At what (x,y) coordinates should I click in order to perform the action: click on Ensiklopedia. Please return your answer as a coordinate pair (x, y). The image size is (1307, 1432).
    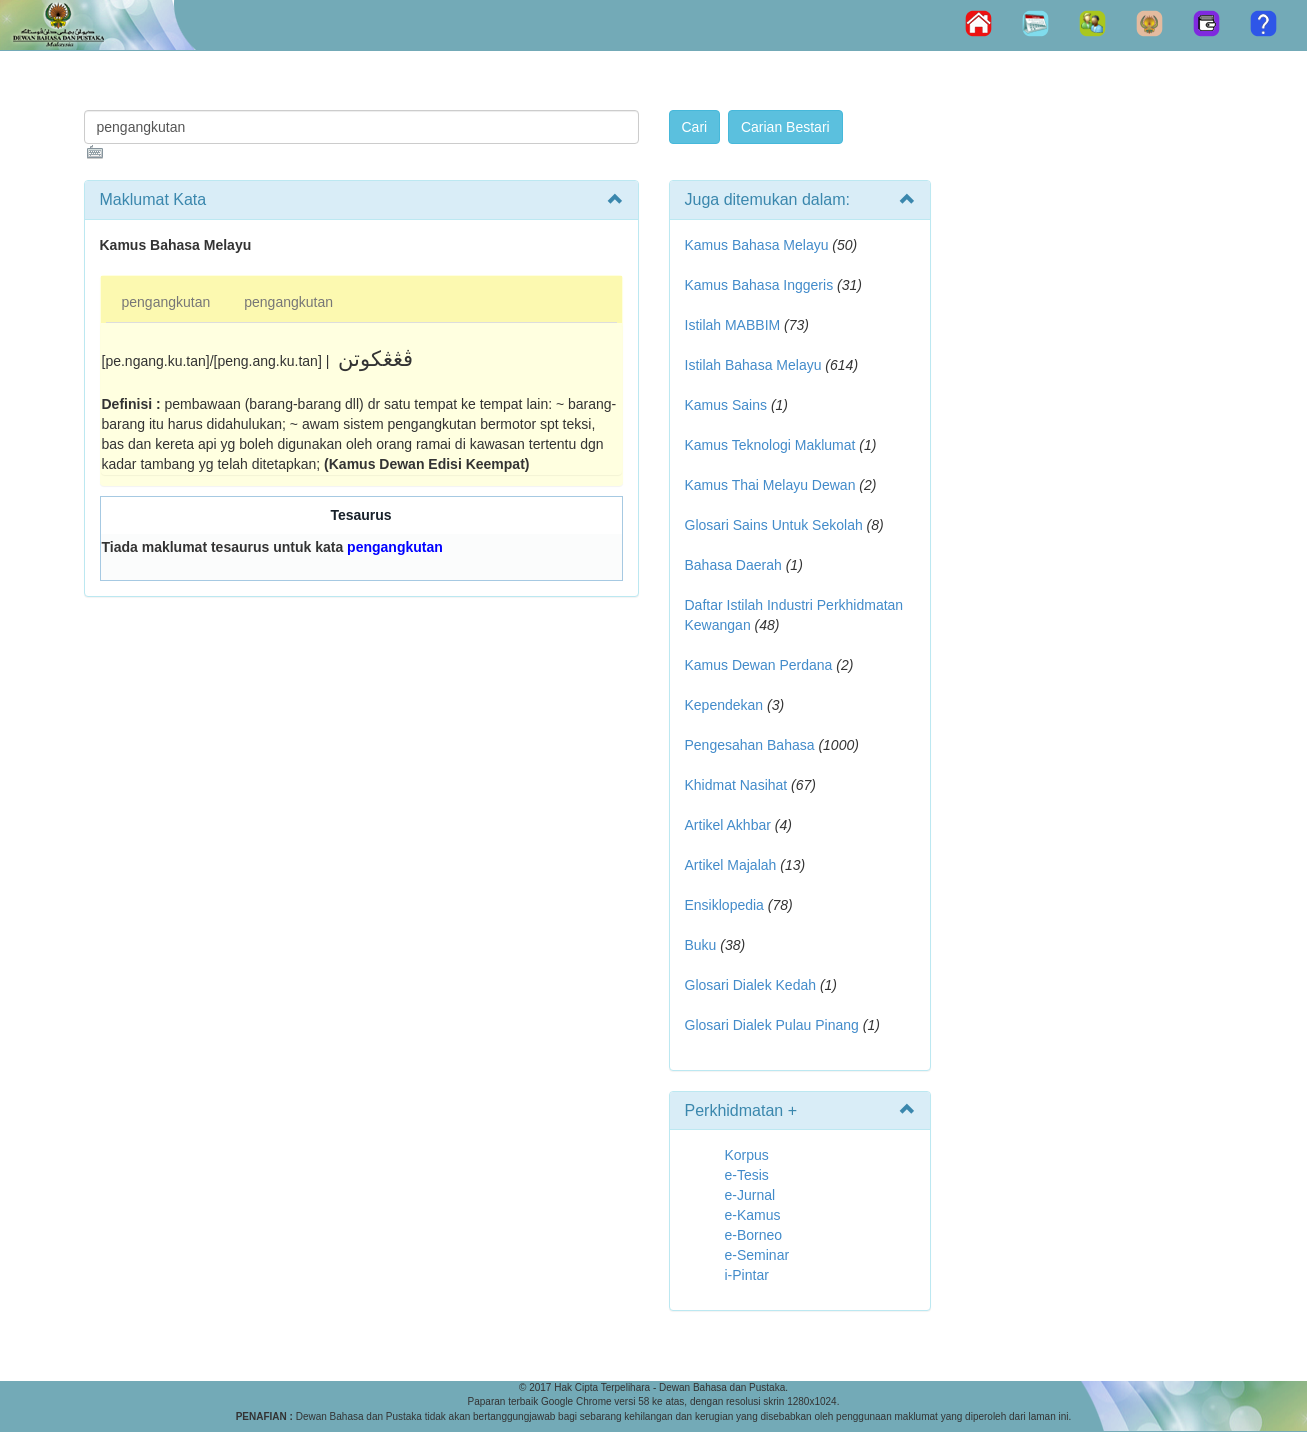
    Looking at the image, I should click on (724, 905).